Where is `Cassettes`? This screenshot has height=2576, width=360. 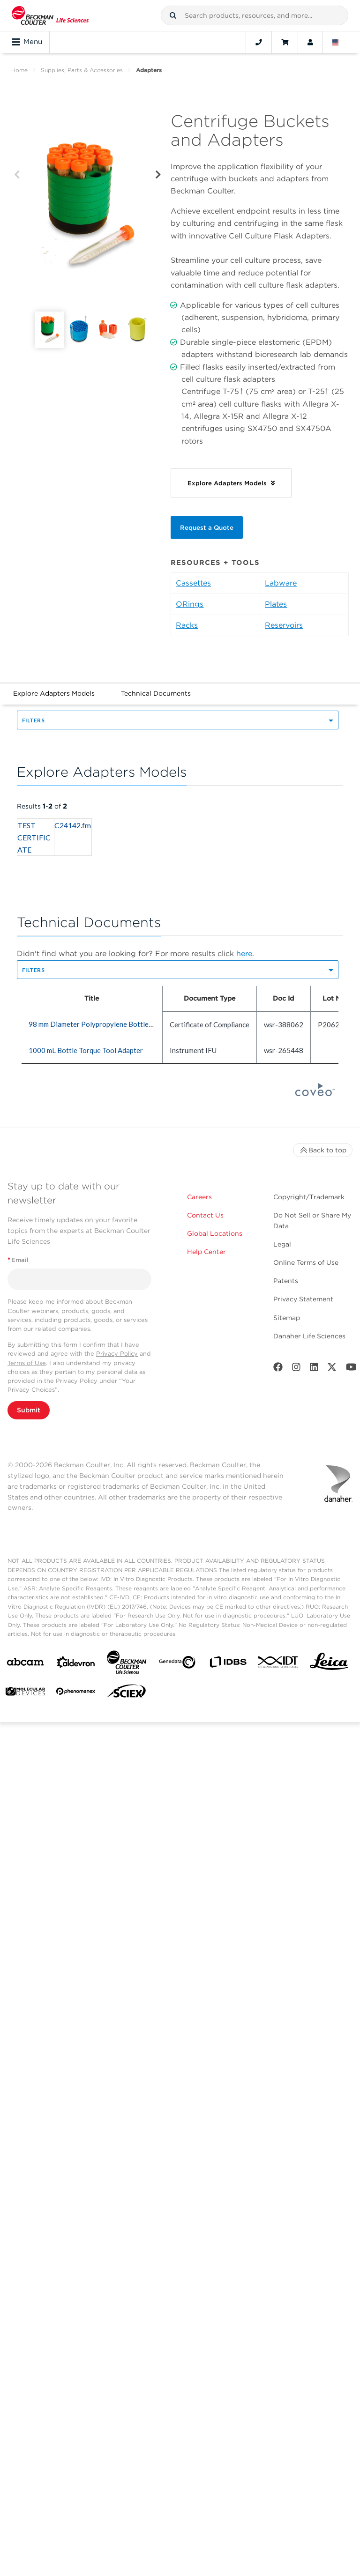
Cassettes is located at coordinates (193, 583).